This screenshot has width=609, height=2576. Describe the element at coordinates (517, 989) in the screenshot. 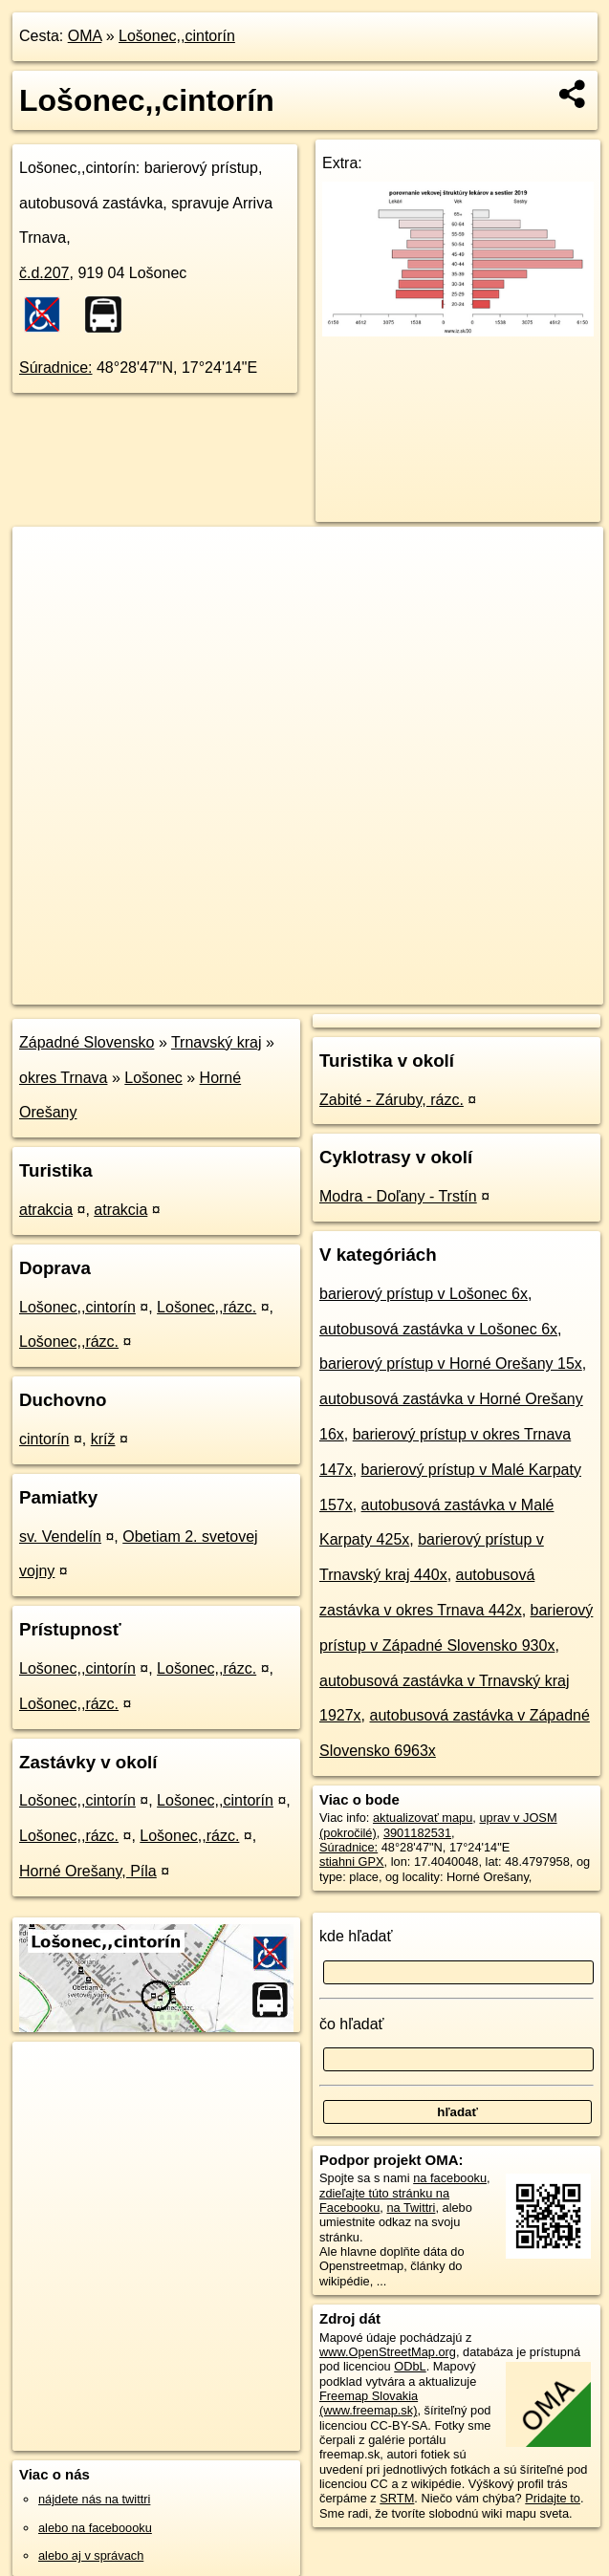

I see `https://poi.oma.sk/n3901182531` at that location.